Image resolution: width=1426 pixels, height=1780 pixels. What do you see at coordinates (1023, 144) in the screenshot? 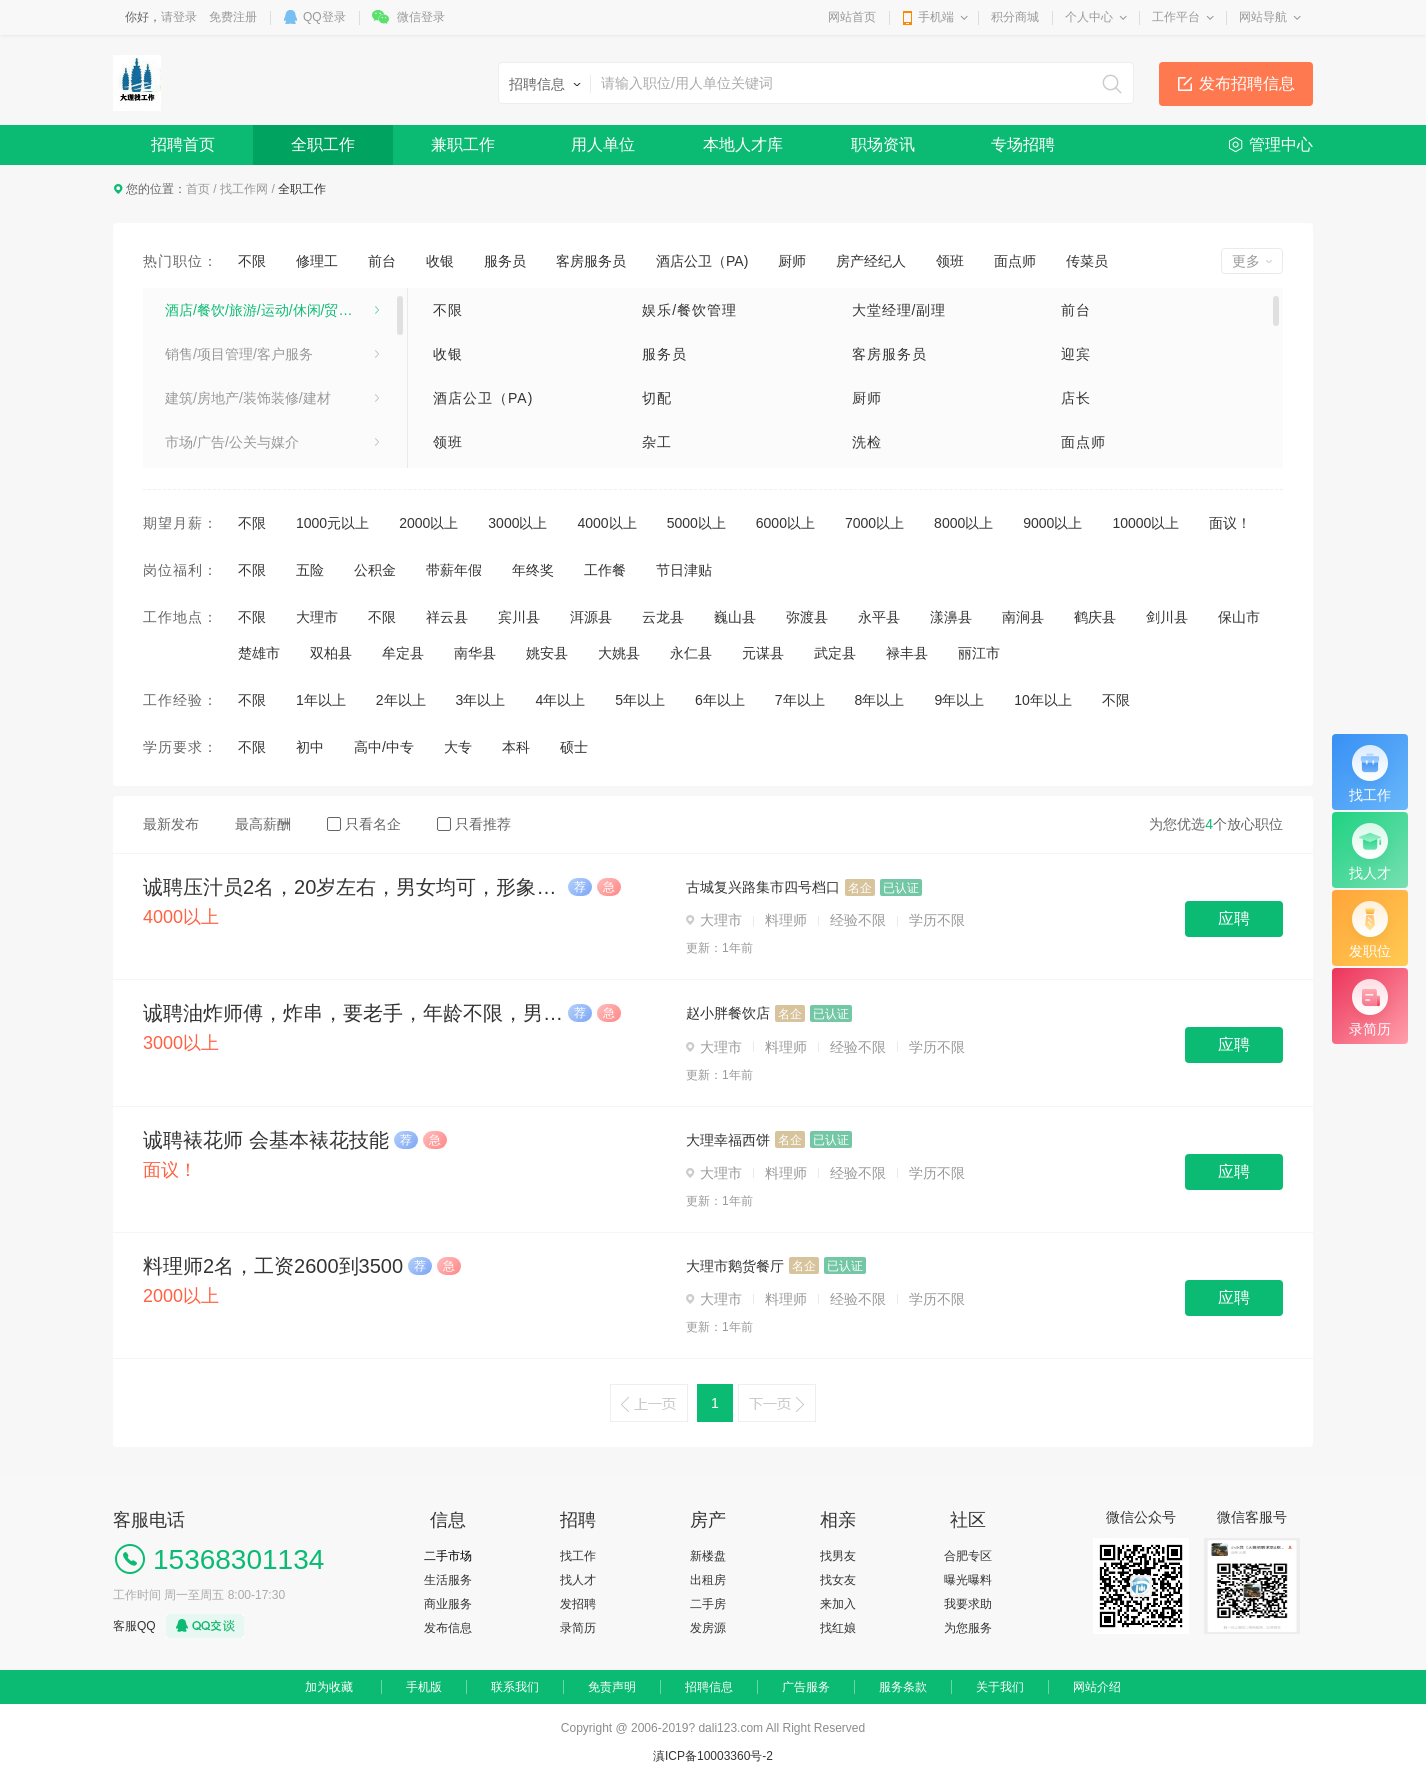
I see `专场招聘` at bounding box center [1023, 144].